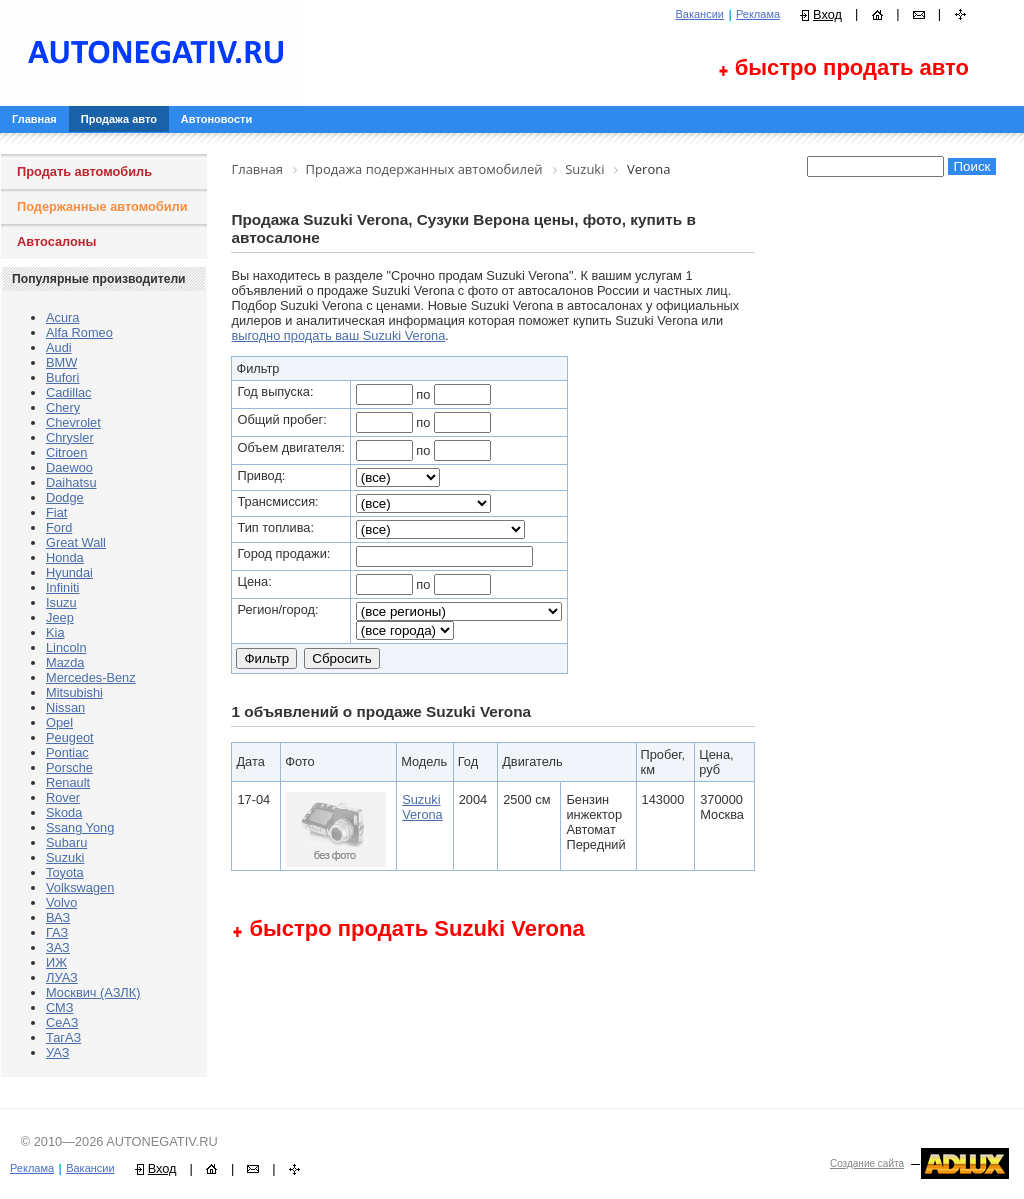  I want to click on Honda, so click(65, 557).